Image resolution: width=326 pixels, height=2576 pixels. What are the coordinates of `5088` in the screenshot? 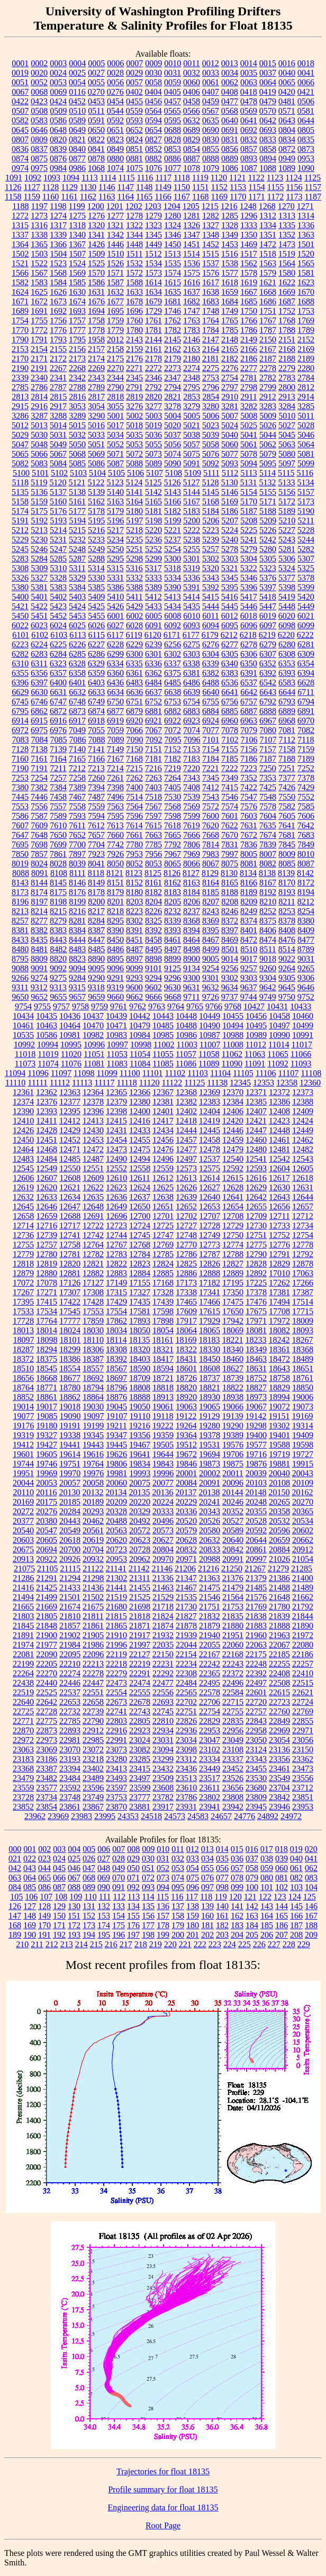 It's located at (134, 463).